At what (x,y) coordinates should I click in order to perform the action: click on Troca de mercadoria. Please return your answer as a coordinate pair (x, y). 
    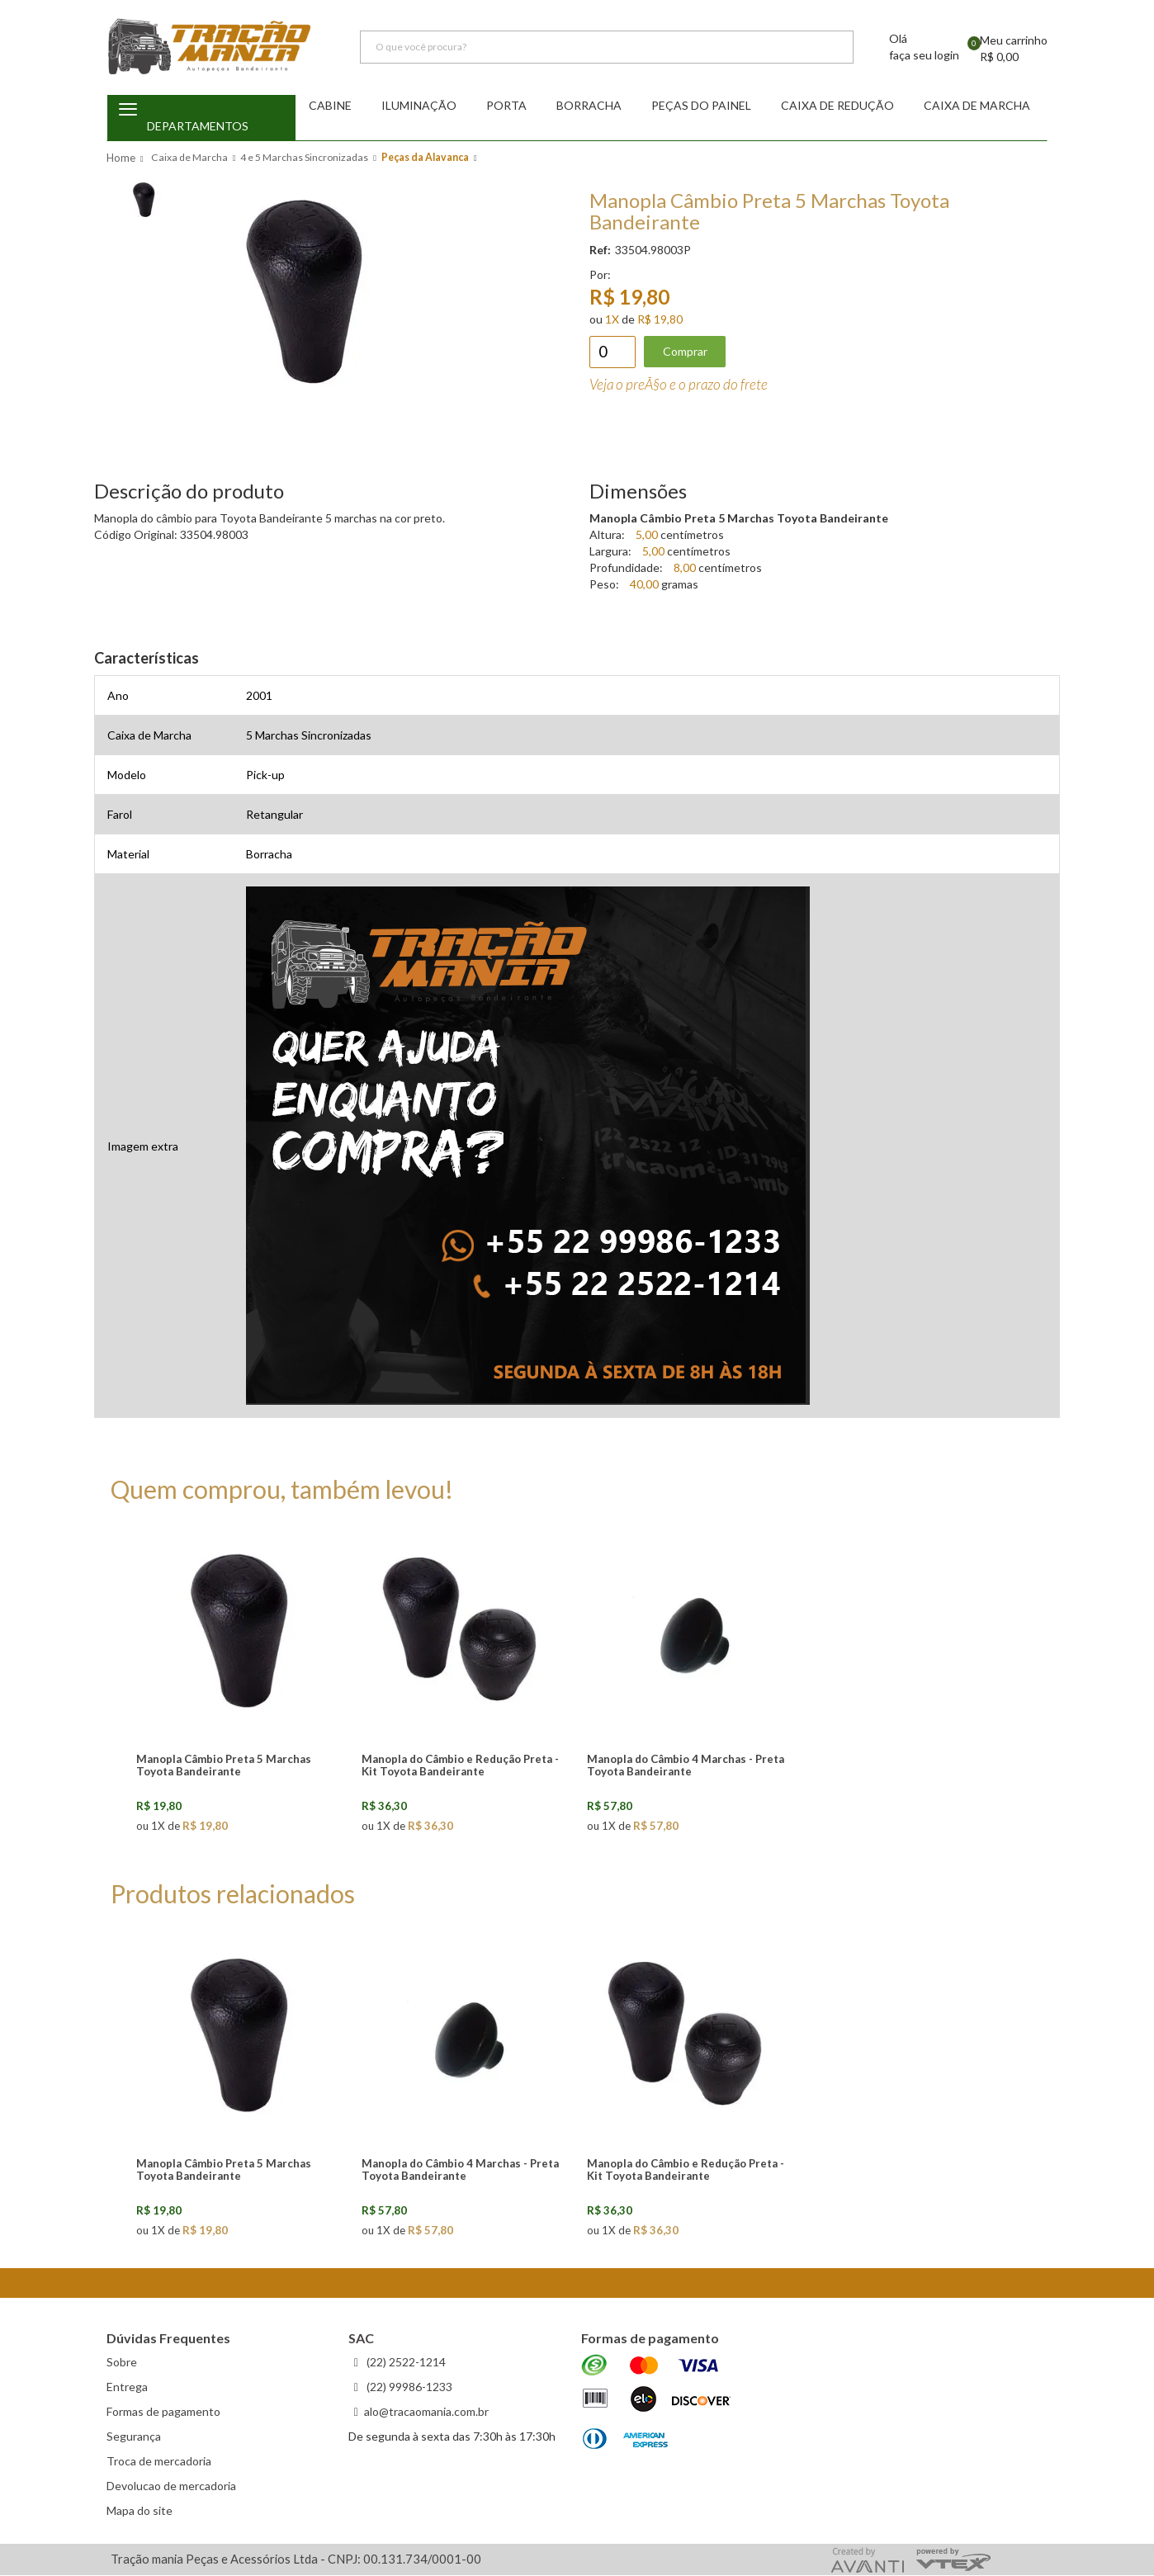
    Looking at the image, I should click on (158, 2462).